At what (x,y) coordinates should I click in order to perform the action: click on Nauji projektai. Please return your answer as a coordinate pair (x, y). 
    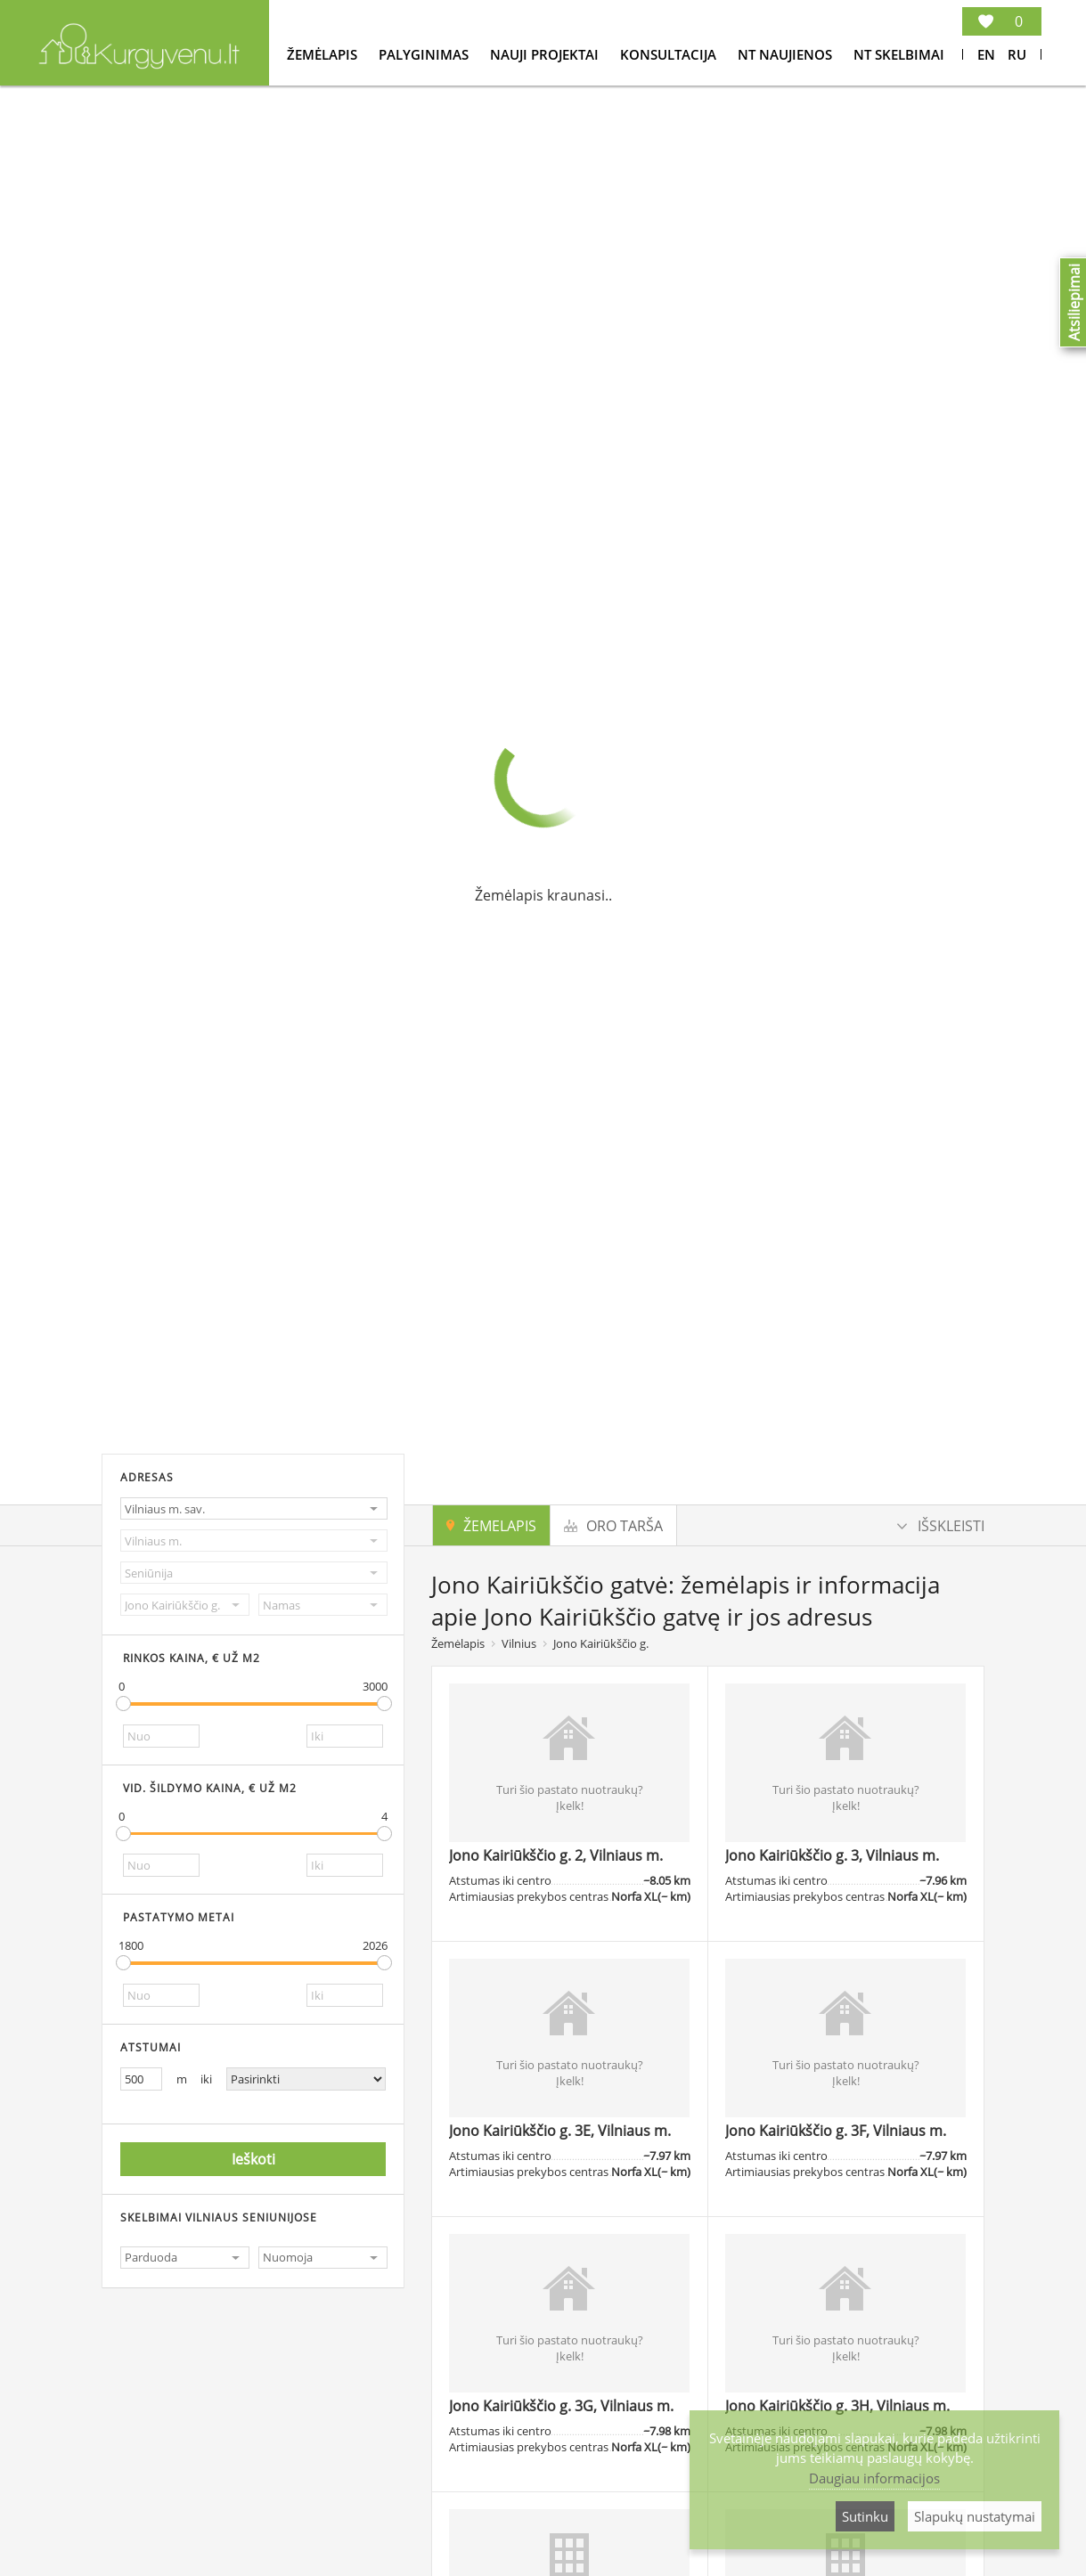
    Looking at the image, I should click on (546, 54).